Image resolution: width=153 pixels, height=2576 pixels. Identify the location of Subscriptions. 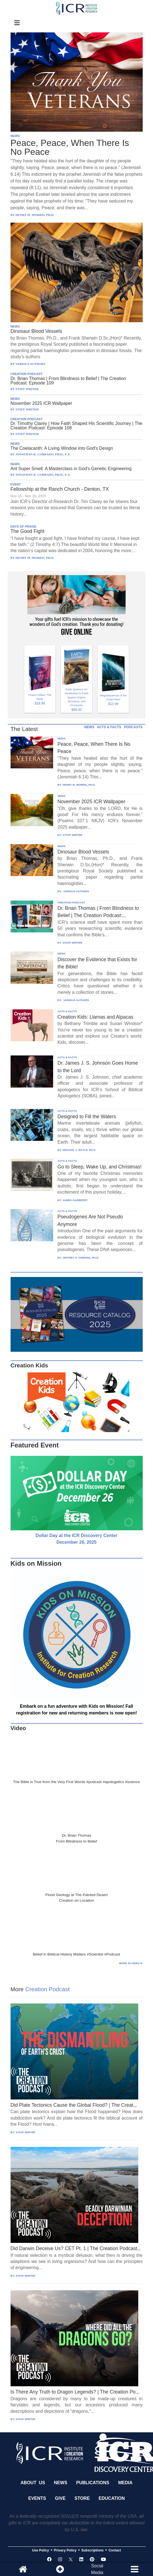
(93, 2550).